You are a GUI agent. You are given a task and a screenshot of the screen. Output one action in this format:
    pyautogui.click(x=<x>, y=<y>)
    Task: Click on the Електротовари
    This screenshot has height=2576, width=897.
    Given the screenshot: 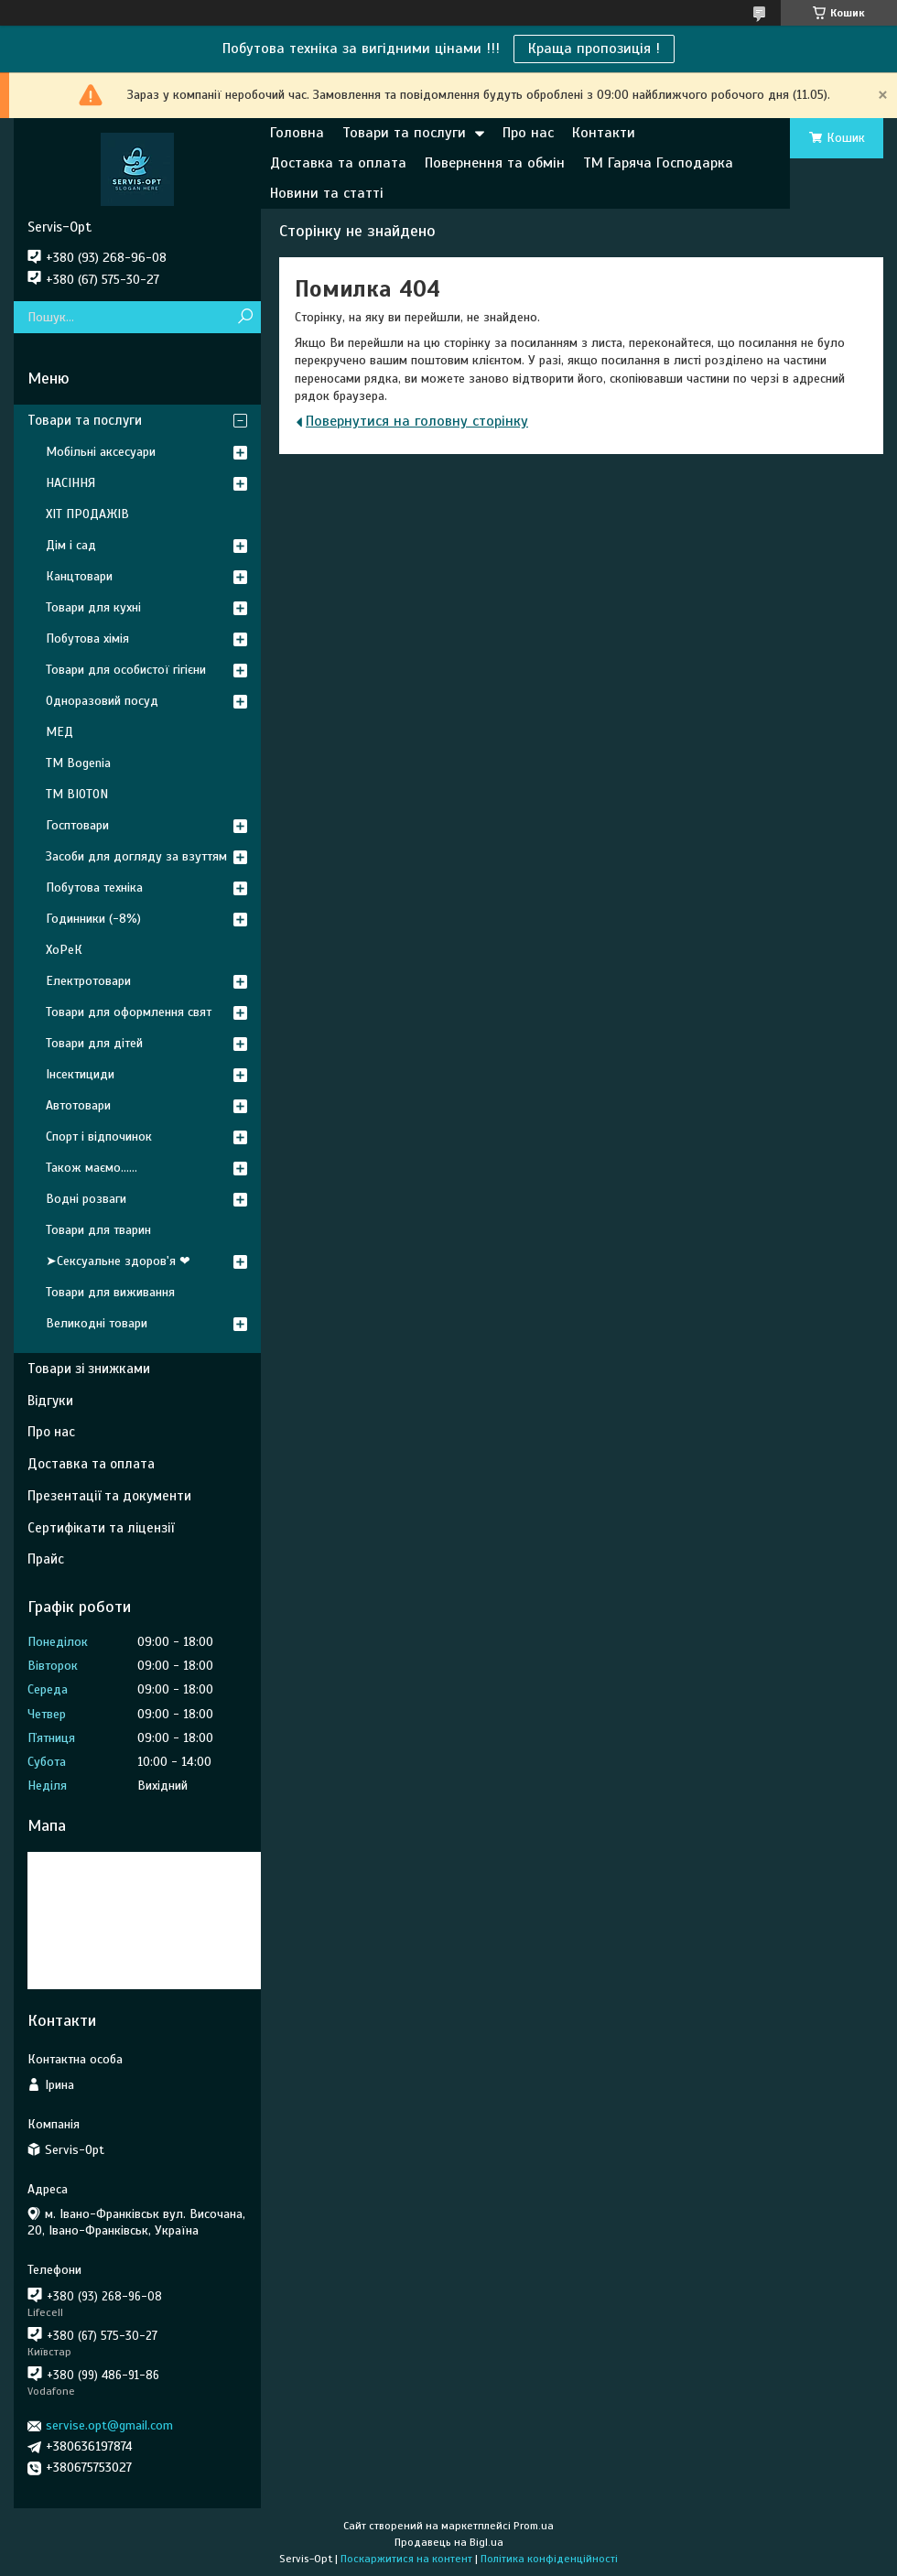 What is the action you would take?
    pyautogui.click(x=88, y=981)
    